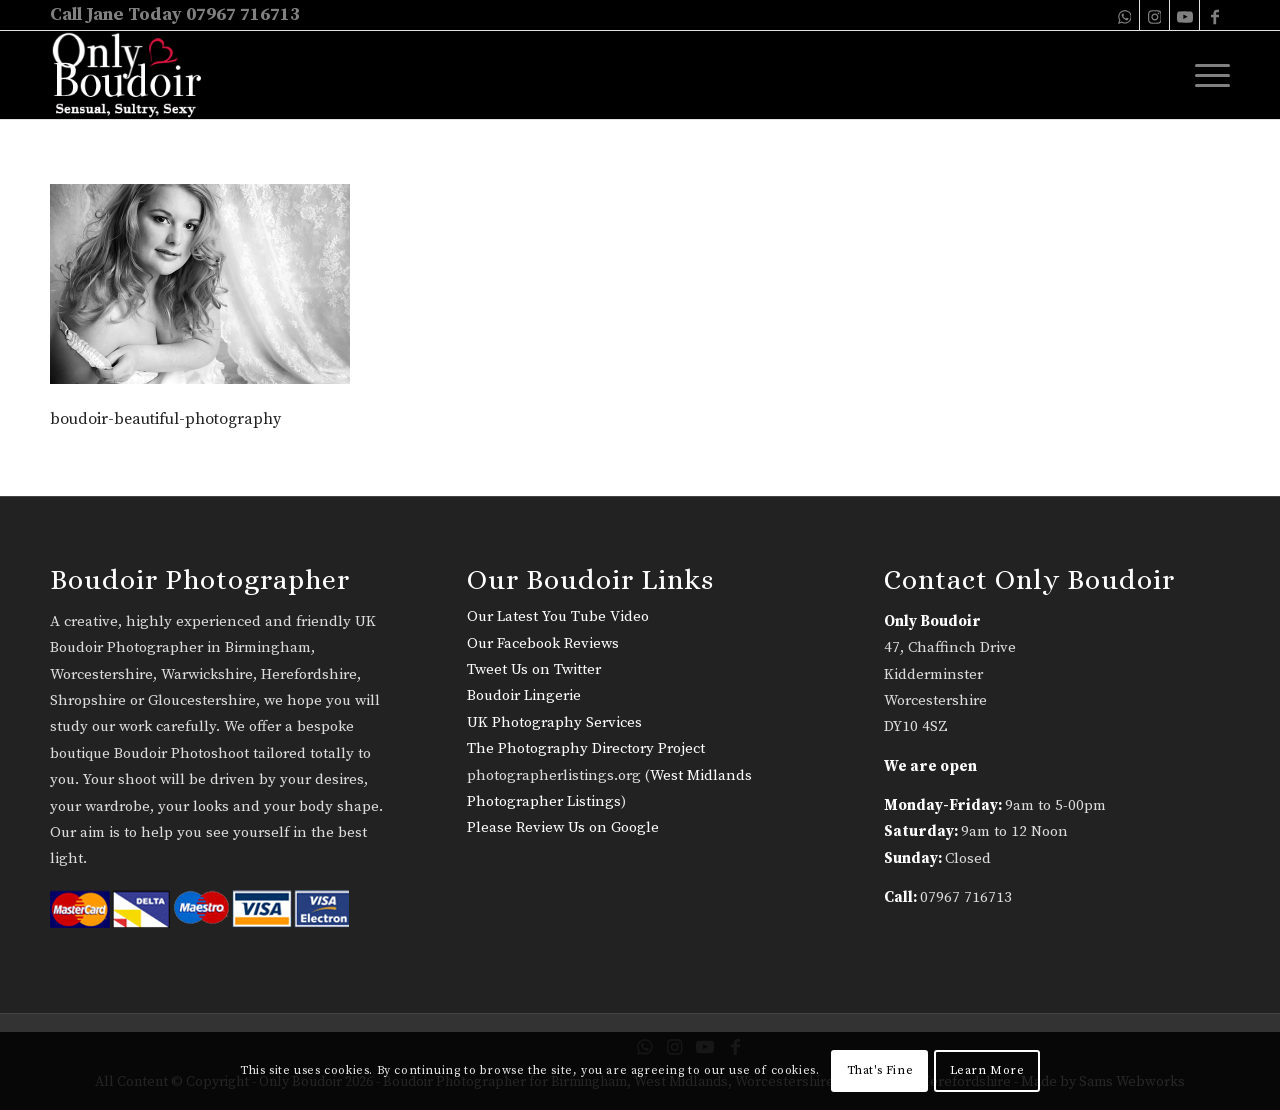 The image size is (1280, 1110). Describe the element at coordinates (558, 616) in the screenshot. I see `Our Latest You Tube Video` at that location.